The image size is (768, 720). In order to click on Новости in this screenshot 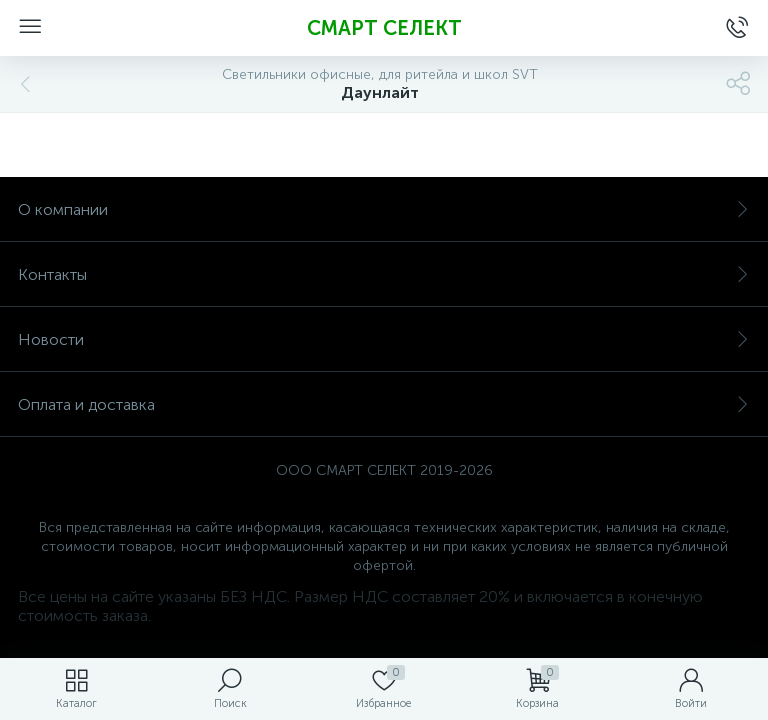, I will do `click(384, 339)`.